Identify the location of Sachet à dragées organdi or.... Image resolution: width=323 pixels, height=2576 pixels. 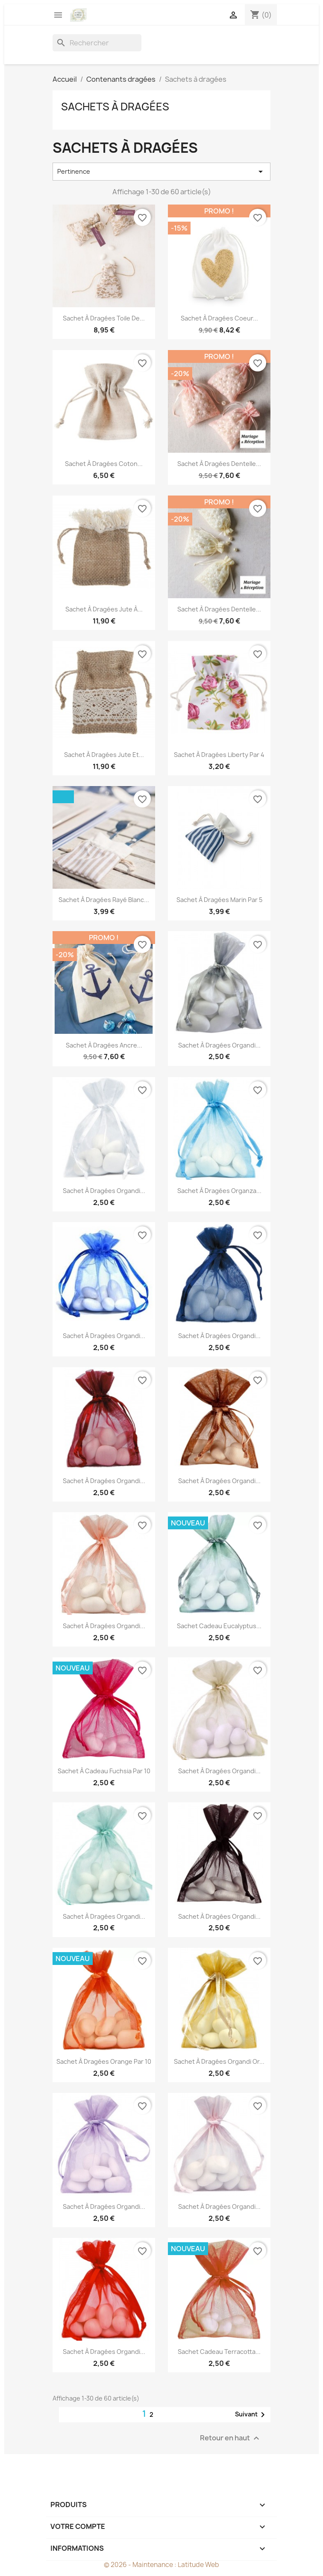
(219, 2061).